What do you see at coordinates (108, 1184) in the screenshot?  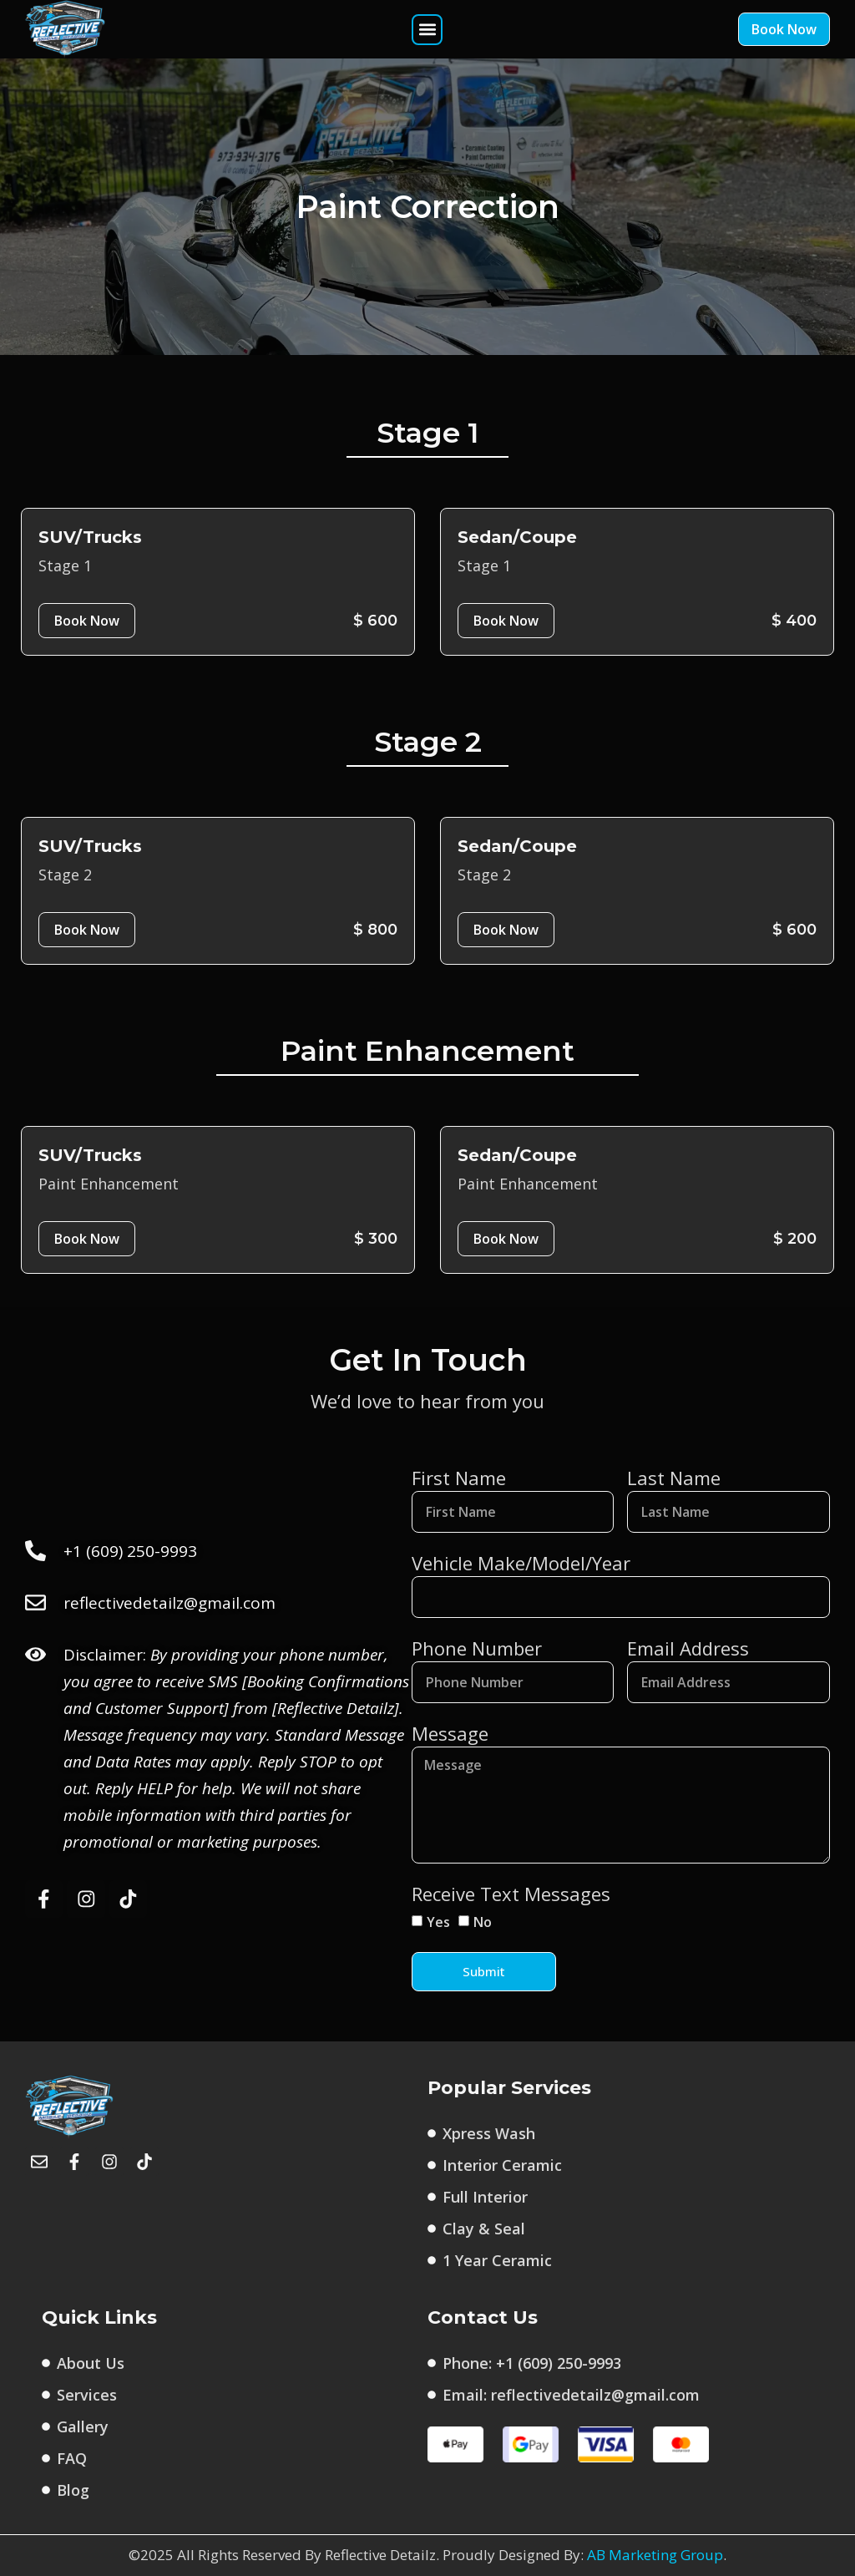 I see `Paint Enhancement` at bounding box center [108, 1184].